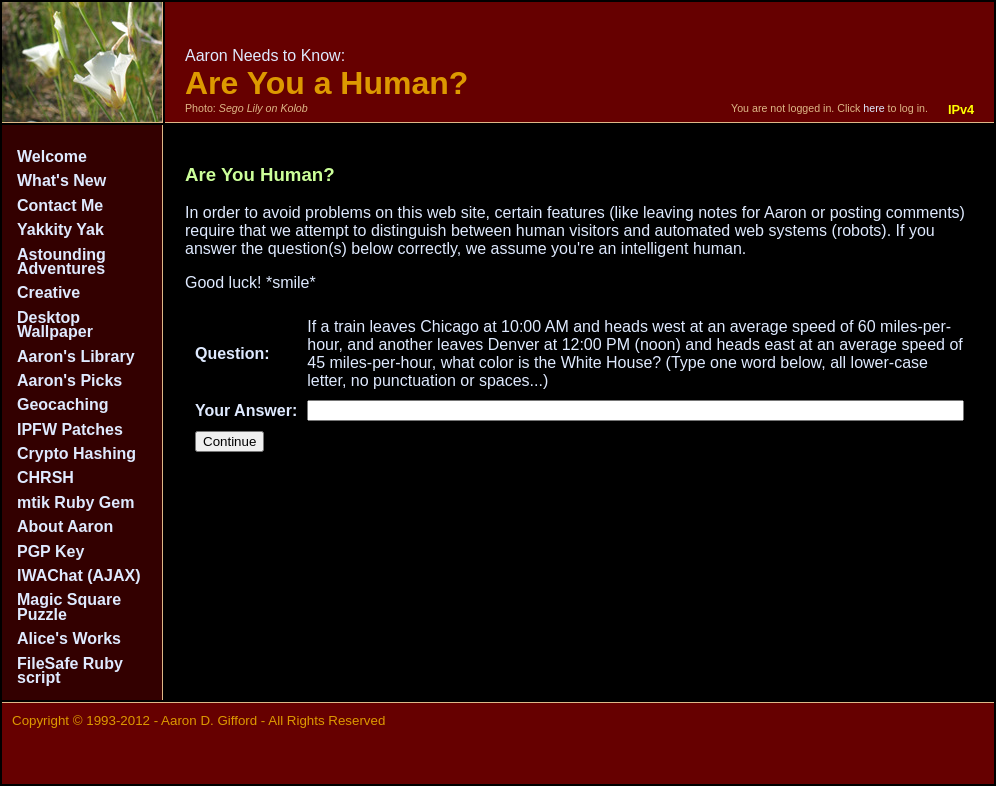 The height and width of the screenshot is (786, 996). Describe the element at coordinates (48, 292) in the screenshot. I see `Creative` at that location.